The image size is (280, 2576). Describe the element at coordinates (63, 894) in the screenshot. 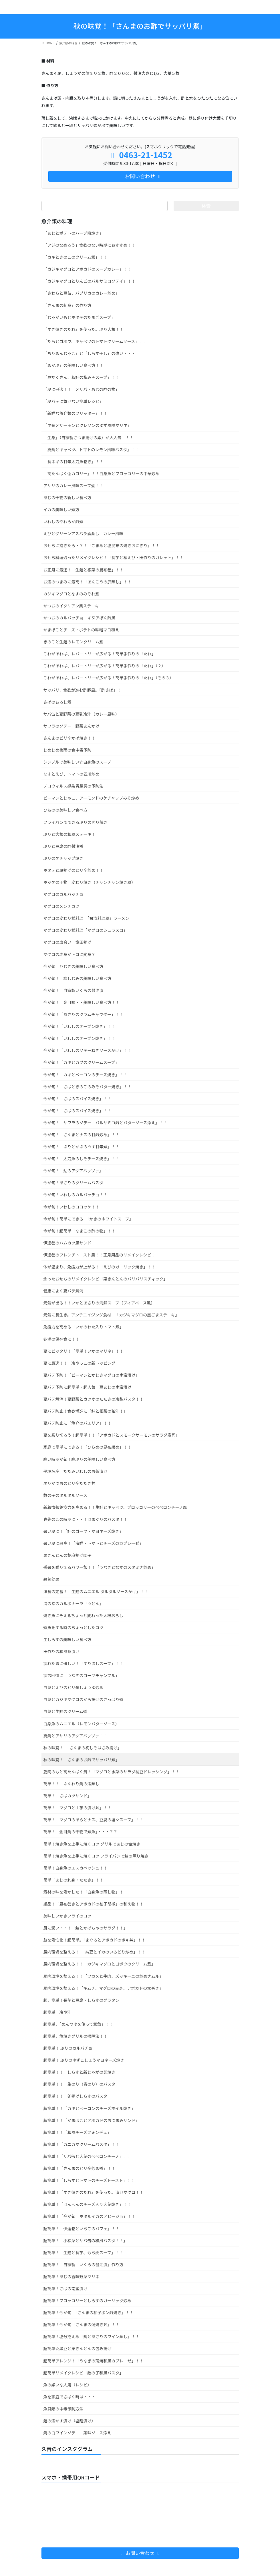

I see `マグロのカルパッチョ` at that location.